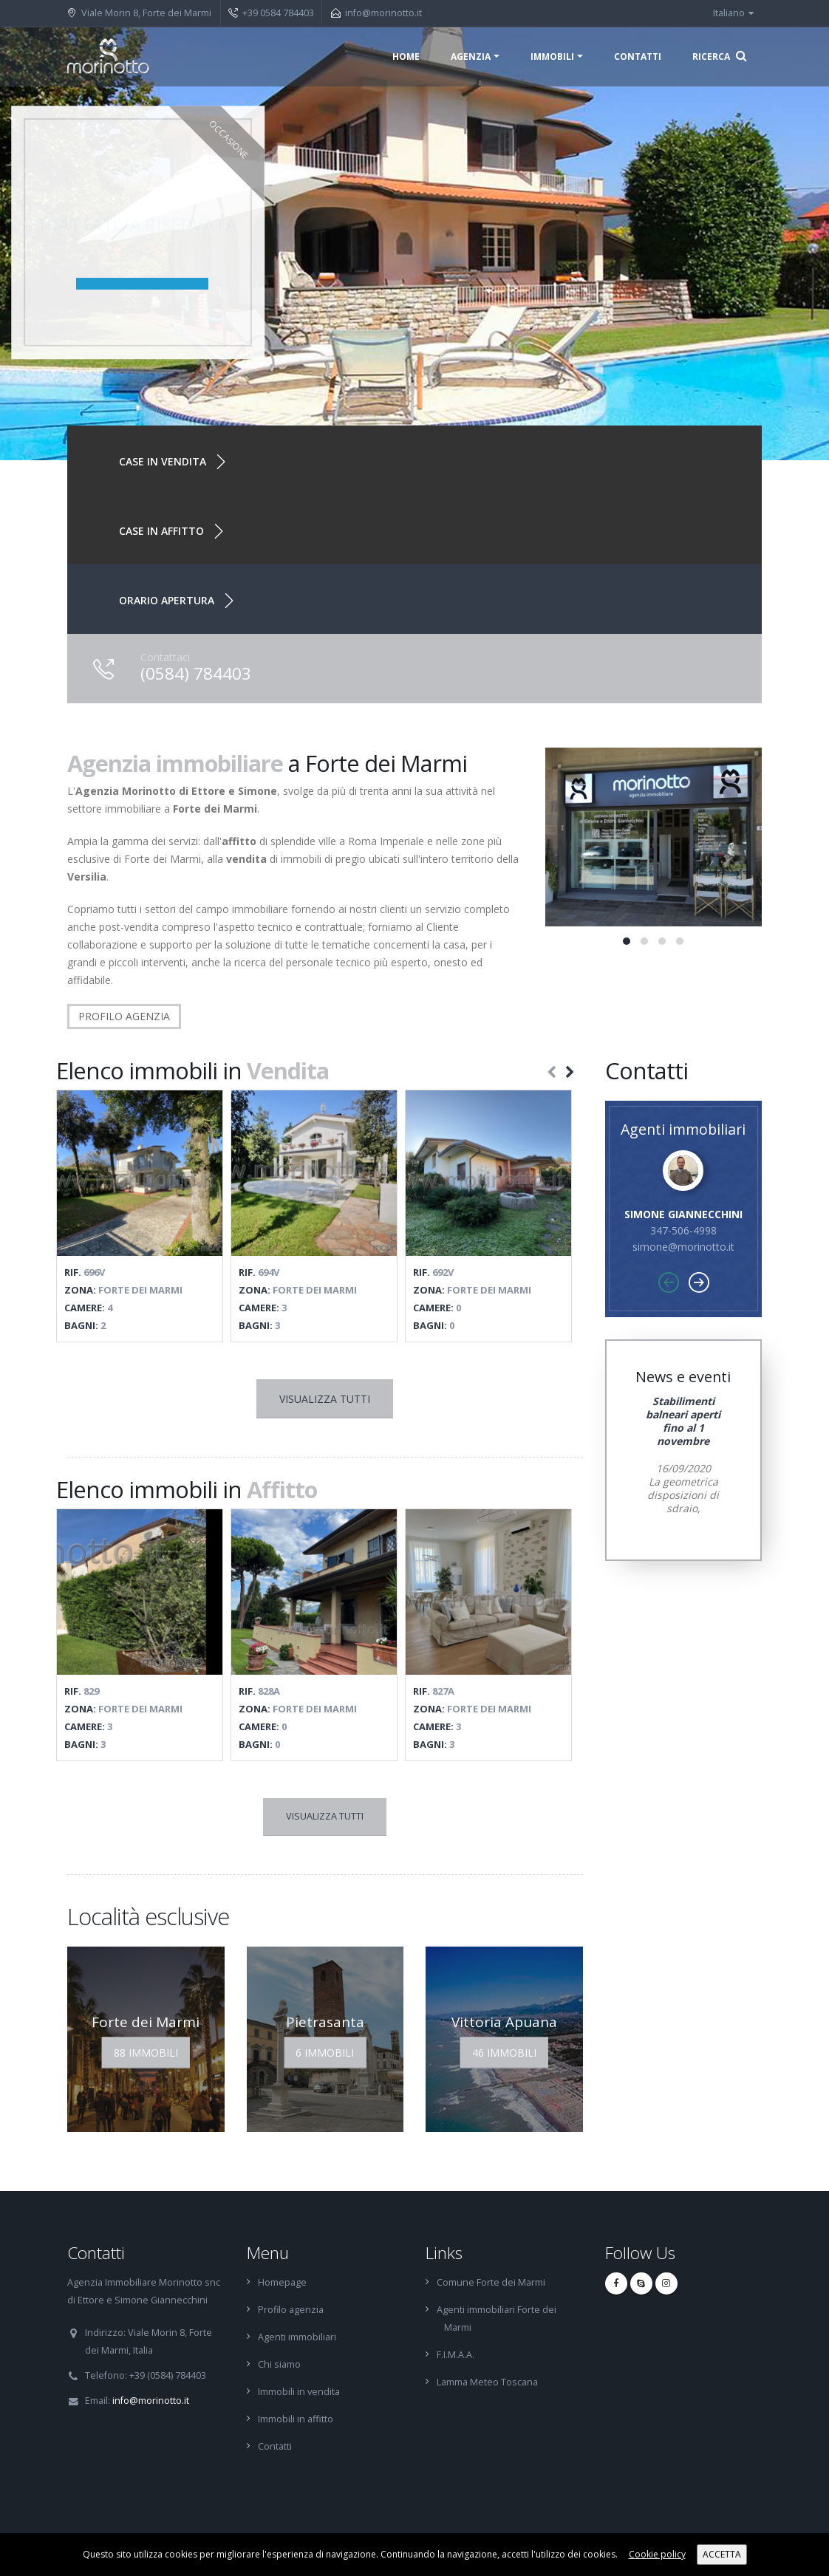 Image resolution: width=829 pixels, height=2576 pixels. What do you see at coordinates (491, 2282) in the screenshot?
I see `Comune Forte dei Marmi` at bounding box center [491, 2282].